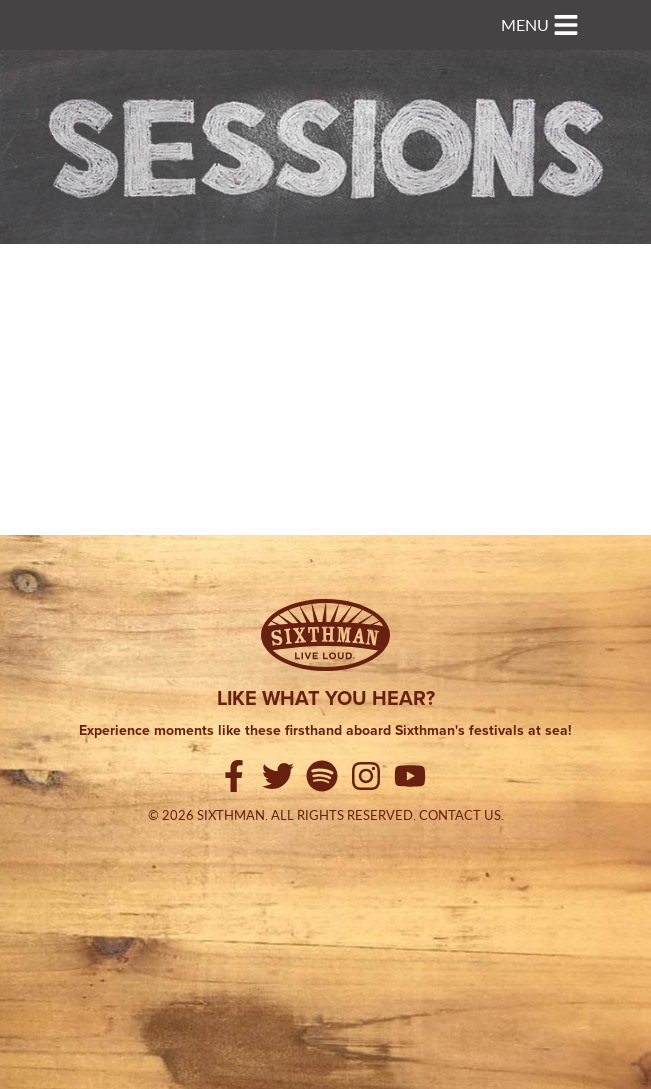 The height and width of the screenshot is (1089, 651). I want to click on Contact Us, so click(460, 815).